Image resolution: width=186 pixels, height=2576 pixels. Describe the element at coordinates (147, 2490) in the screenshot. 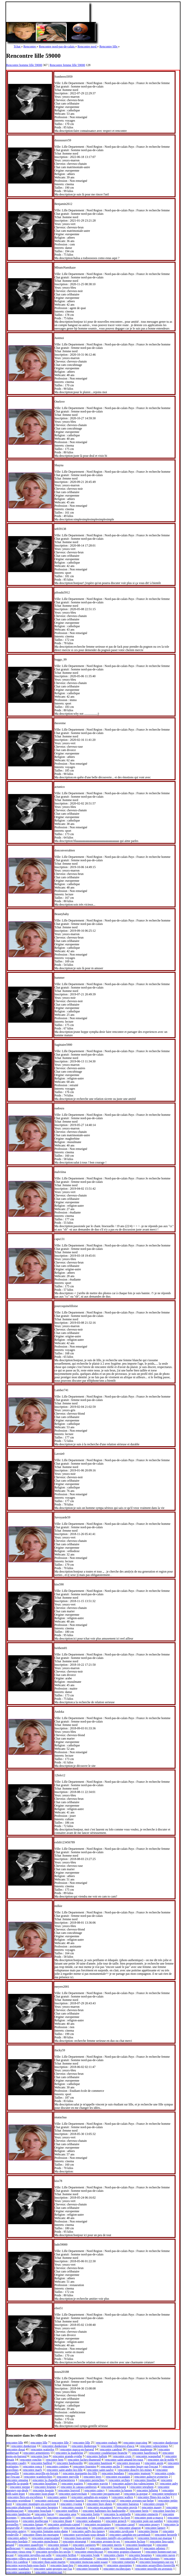

I see `rencontre lallaing` at that location.